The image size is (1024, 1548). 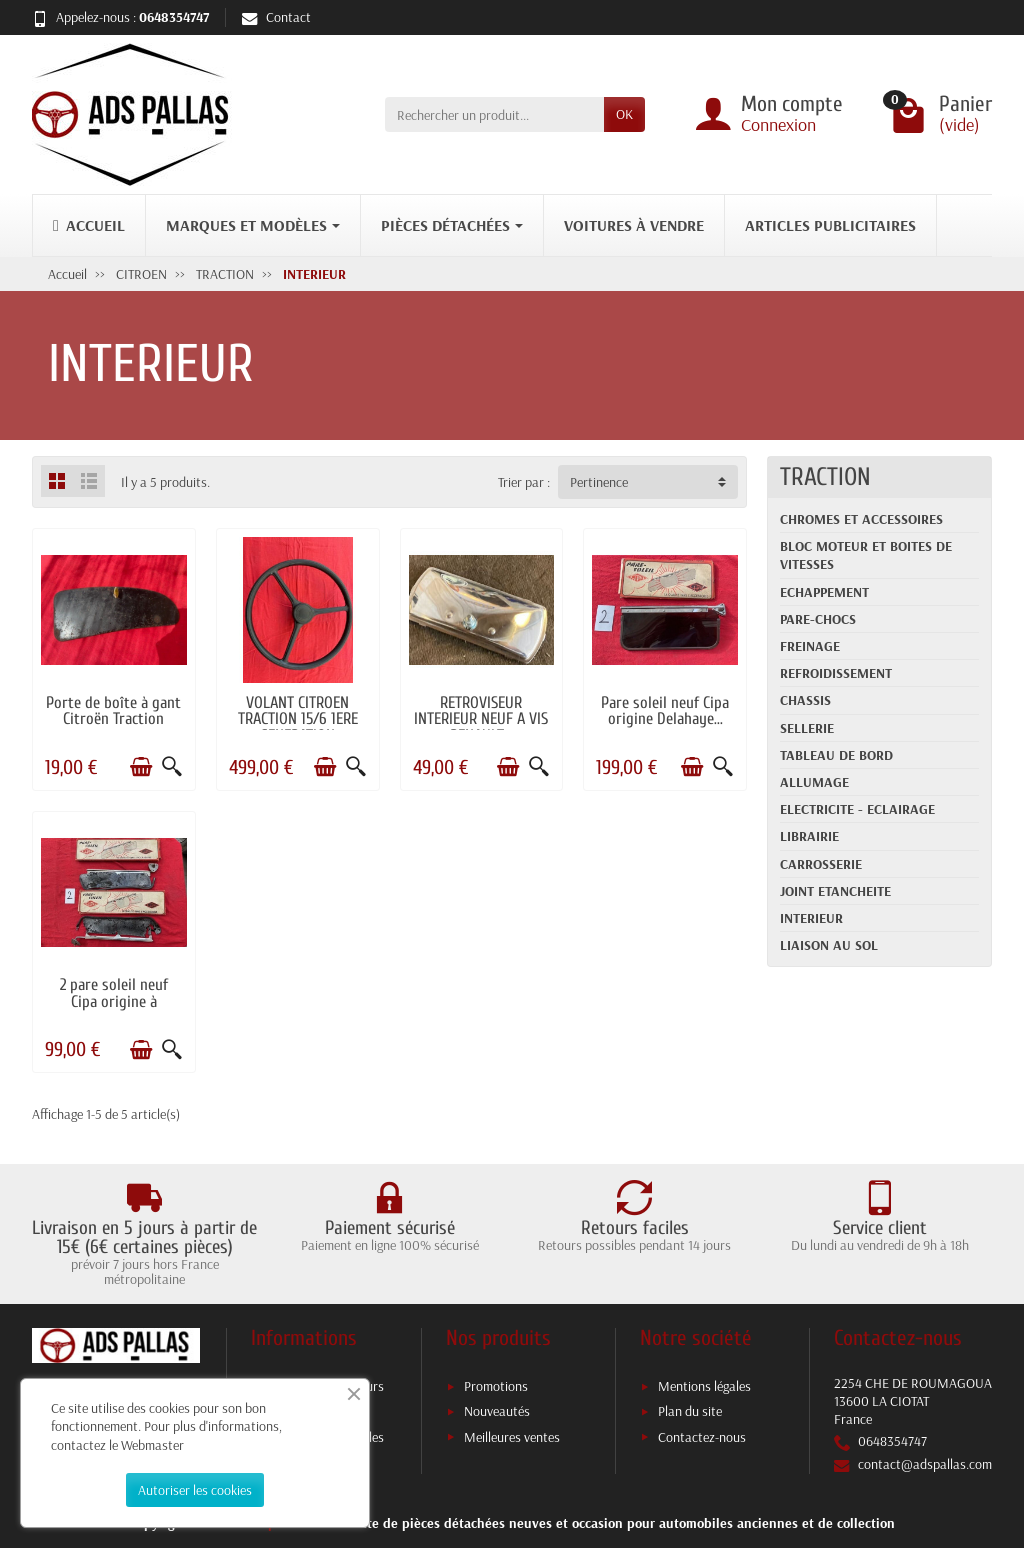 I want to click on LIAISON AU SOL, so click(x=829, y=945).